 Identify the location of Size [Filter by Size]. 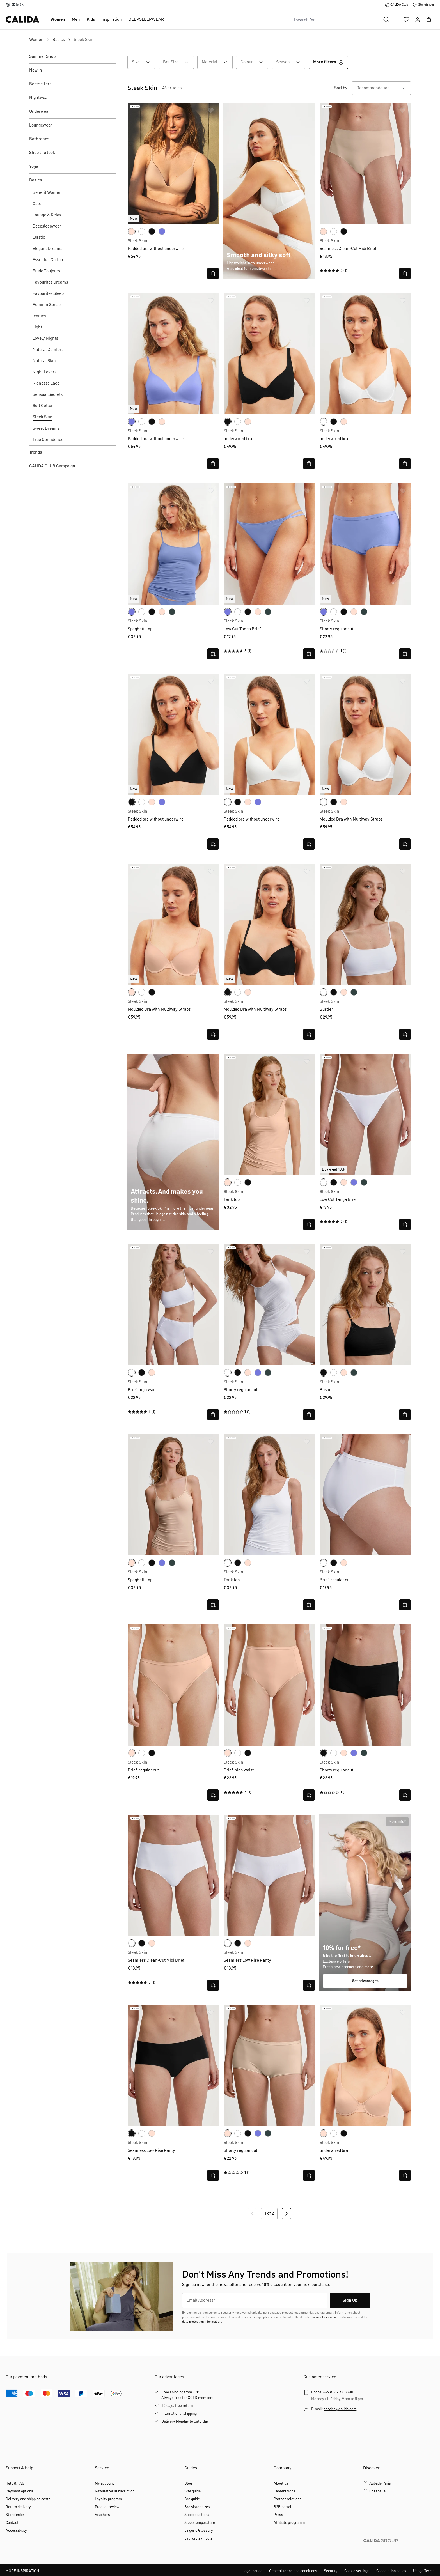
(143, 62).